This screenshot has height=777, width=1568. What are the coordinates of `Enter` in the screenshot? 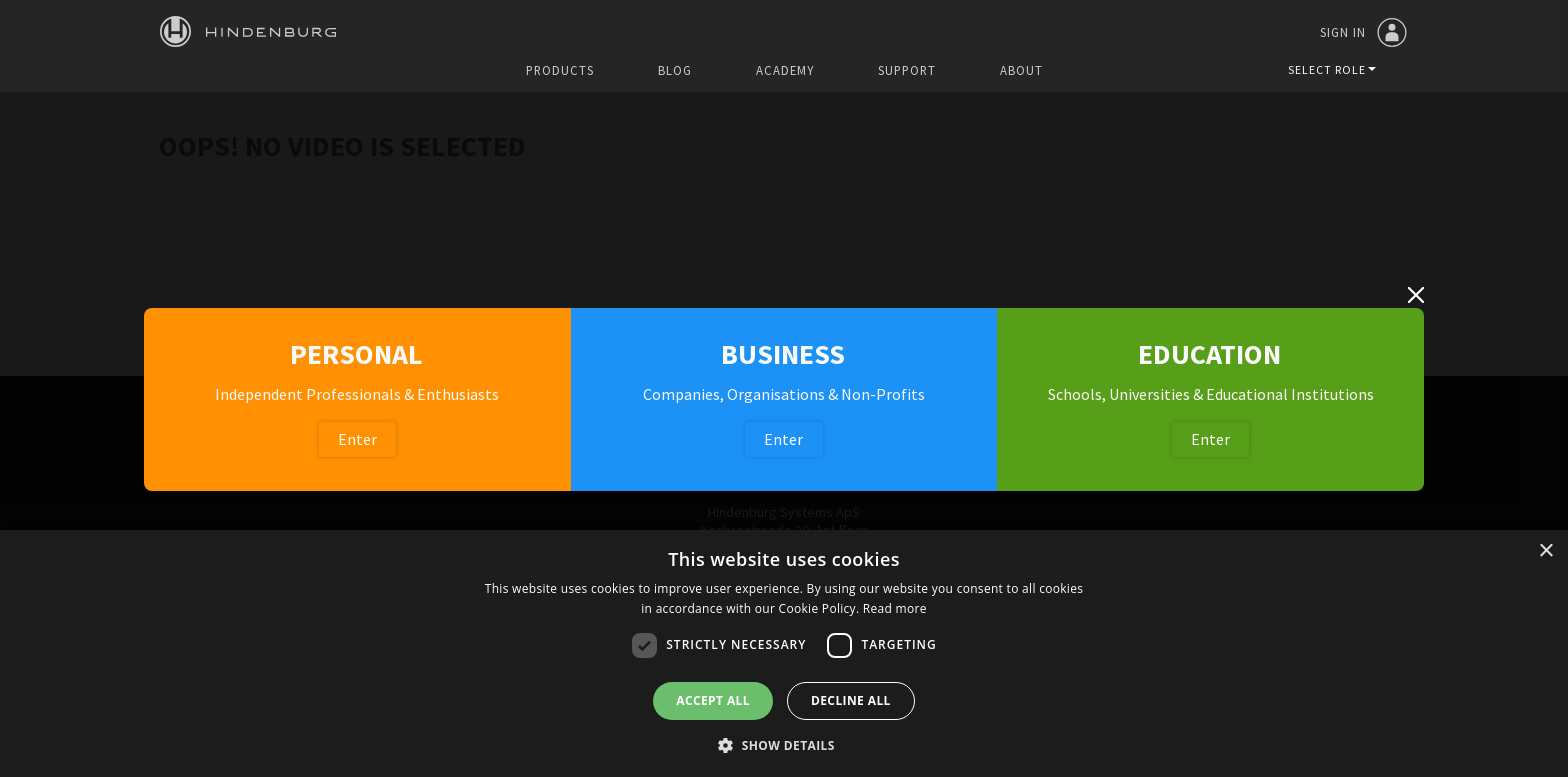 It's located at (357, 439).